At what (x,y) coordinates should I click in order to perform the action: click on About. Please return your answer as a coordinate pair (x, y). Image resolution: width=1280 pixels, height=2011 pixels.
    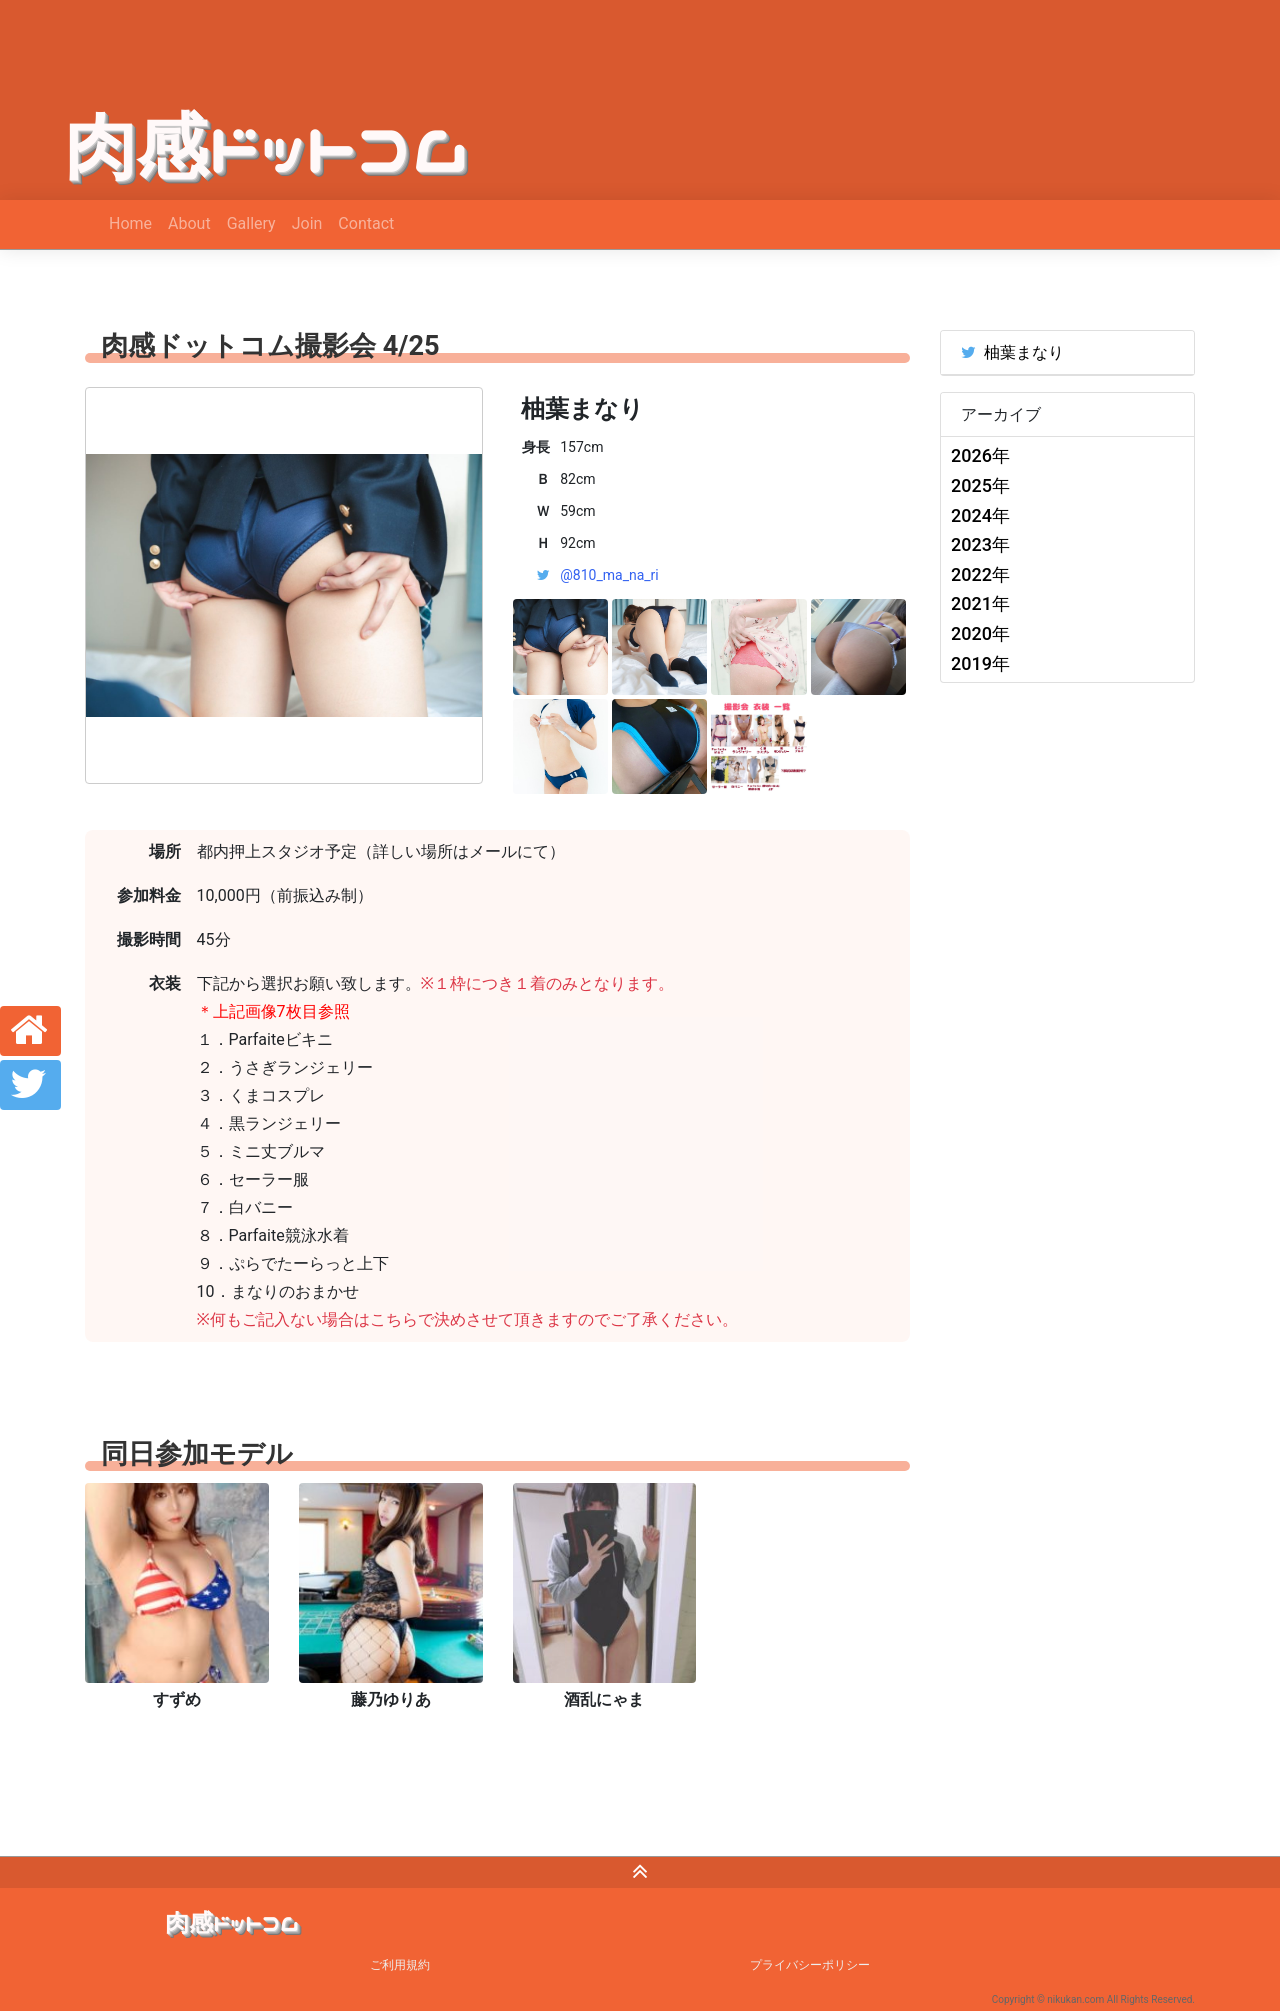
    Looking at the image, I should click on (189, 223).